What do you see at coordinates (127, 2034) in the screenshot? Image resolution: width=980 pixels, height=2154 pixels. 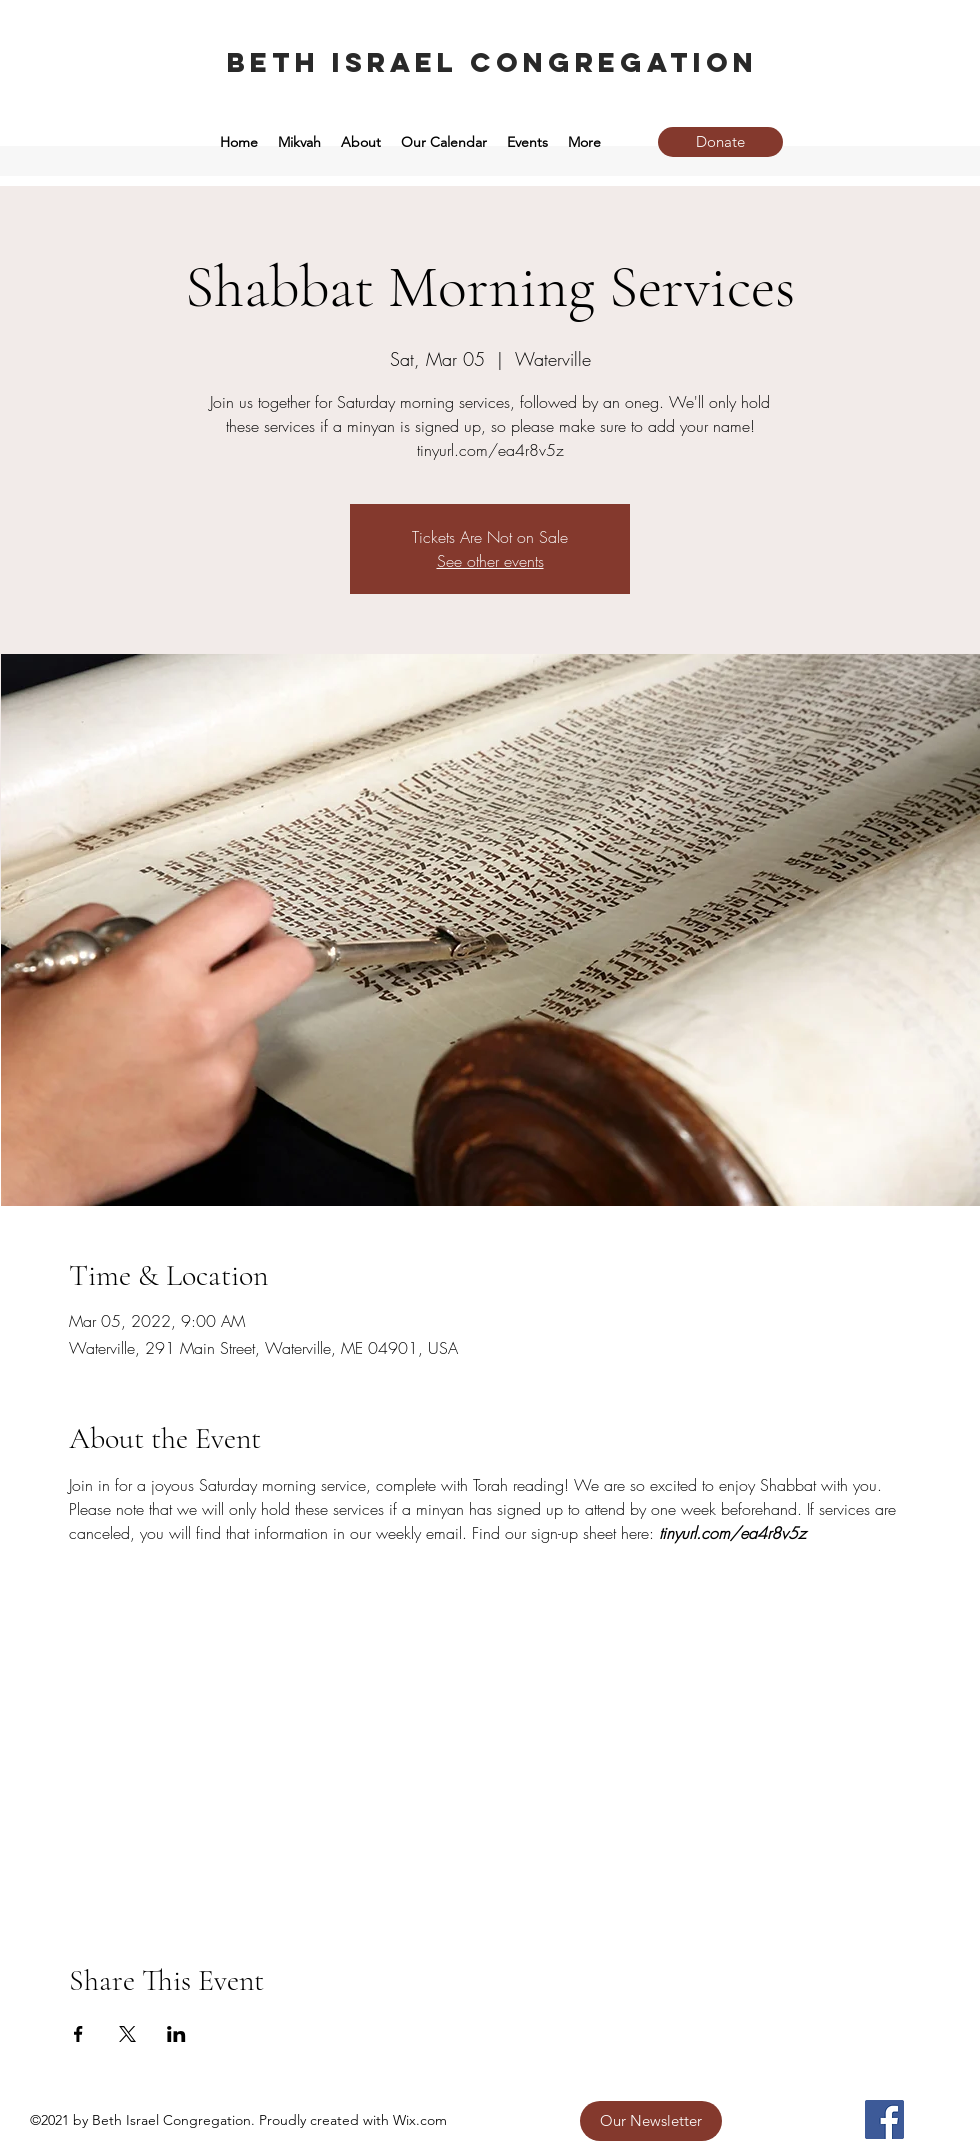 I see `[Share event on X]` at bounding box center [127, 2034].